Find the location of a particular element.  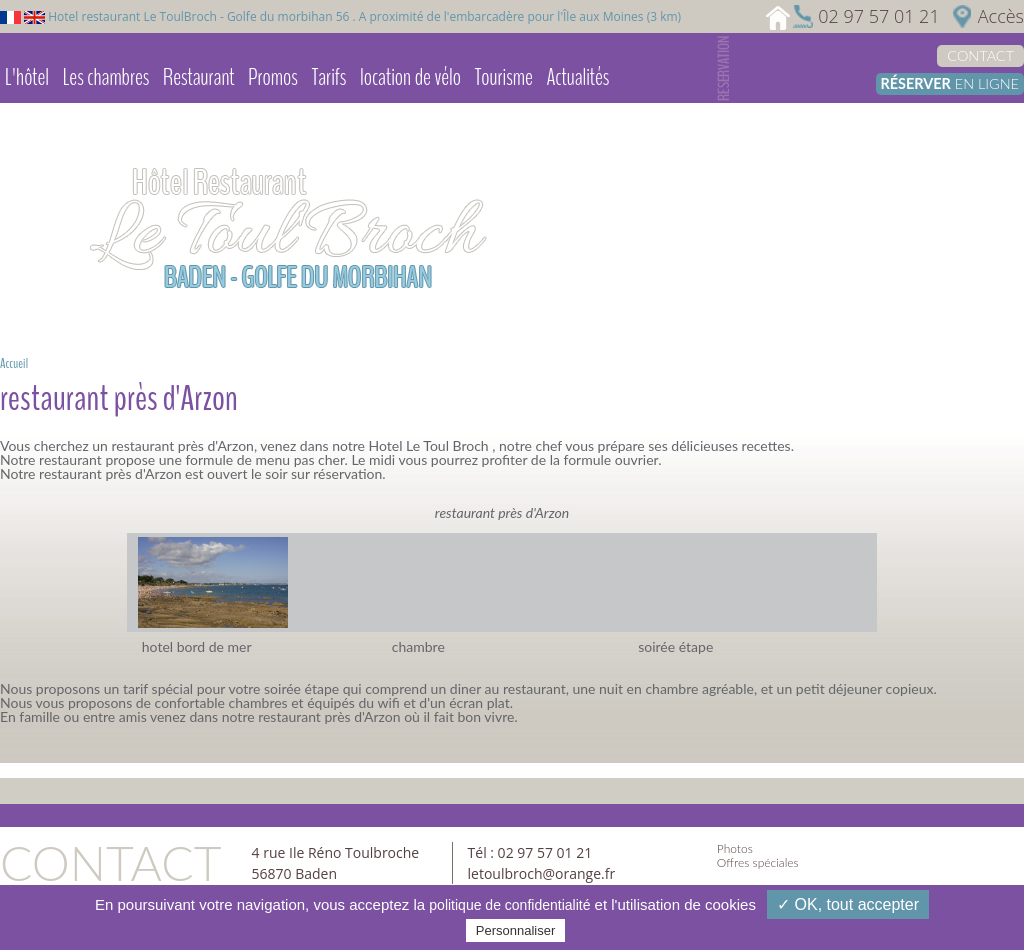

Tourisme is located at coordinates (504, 77).